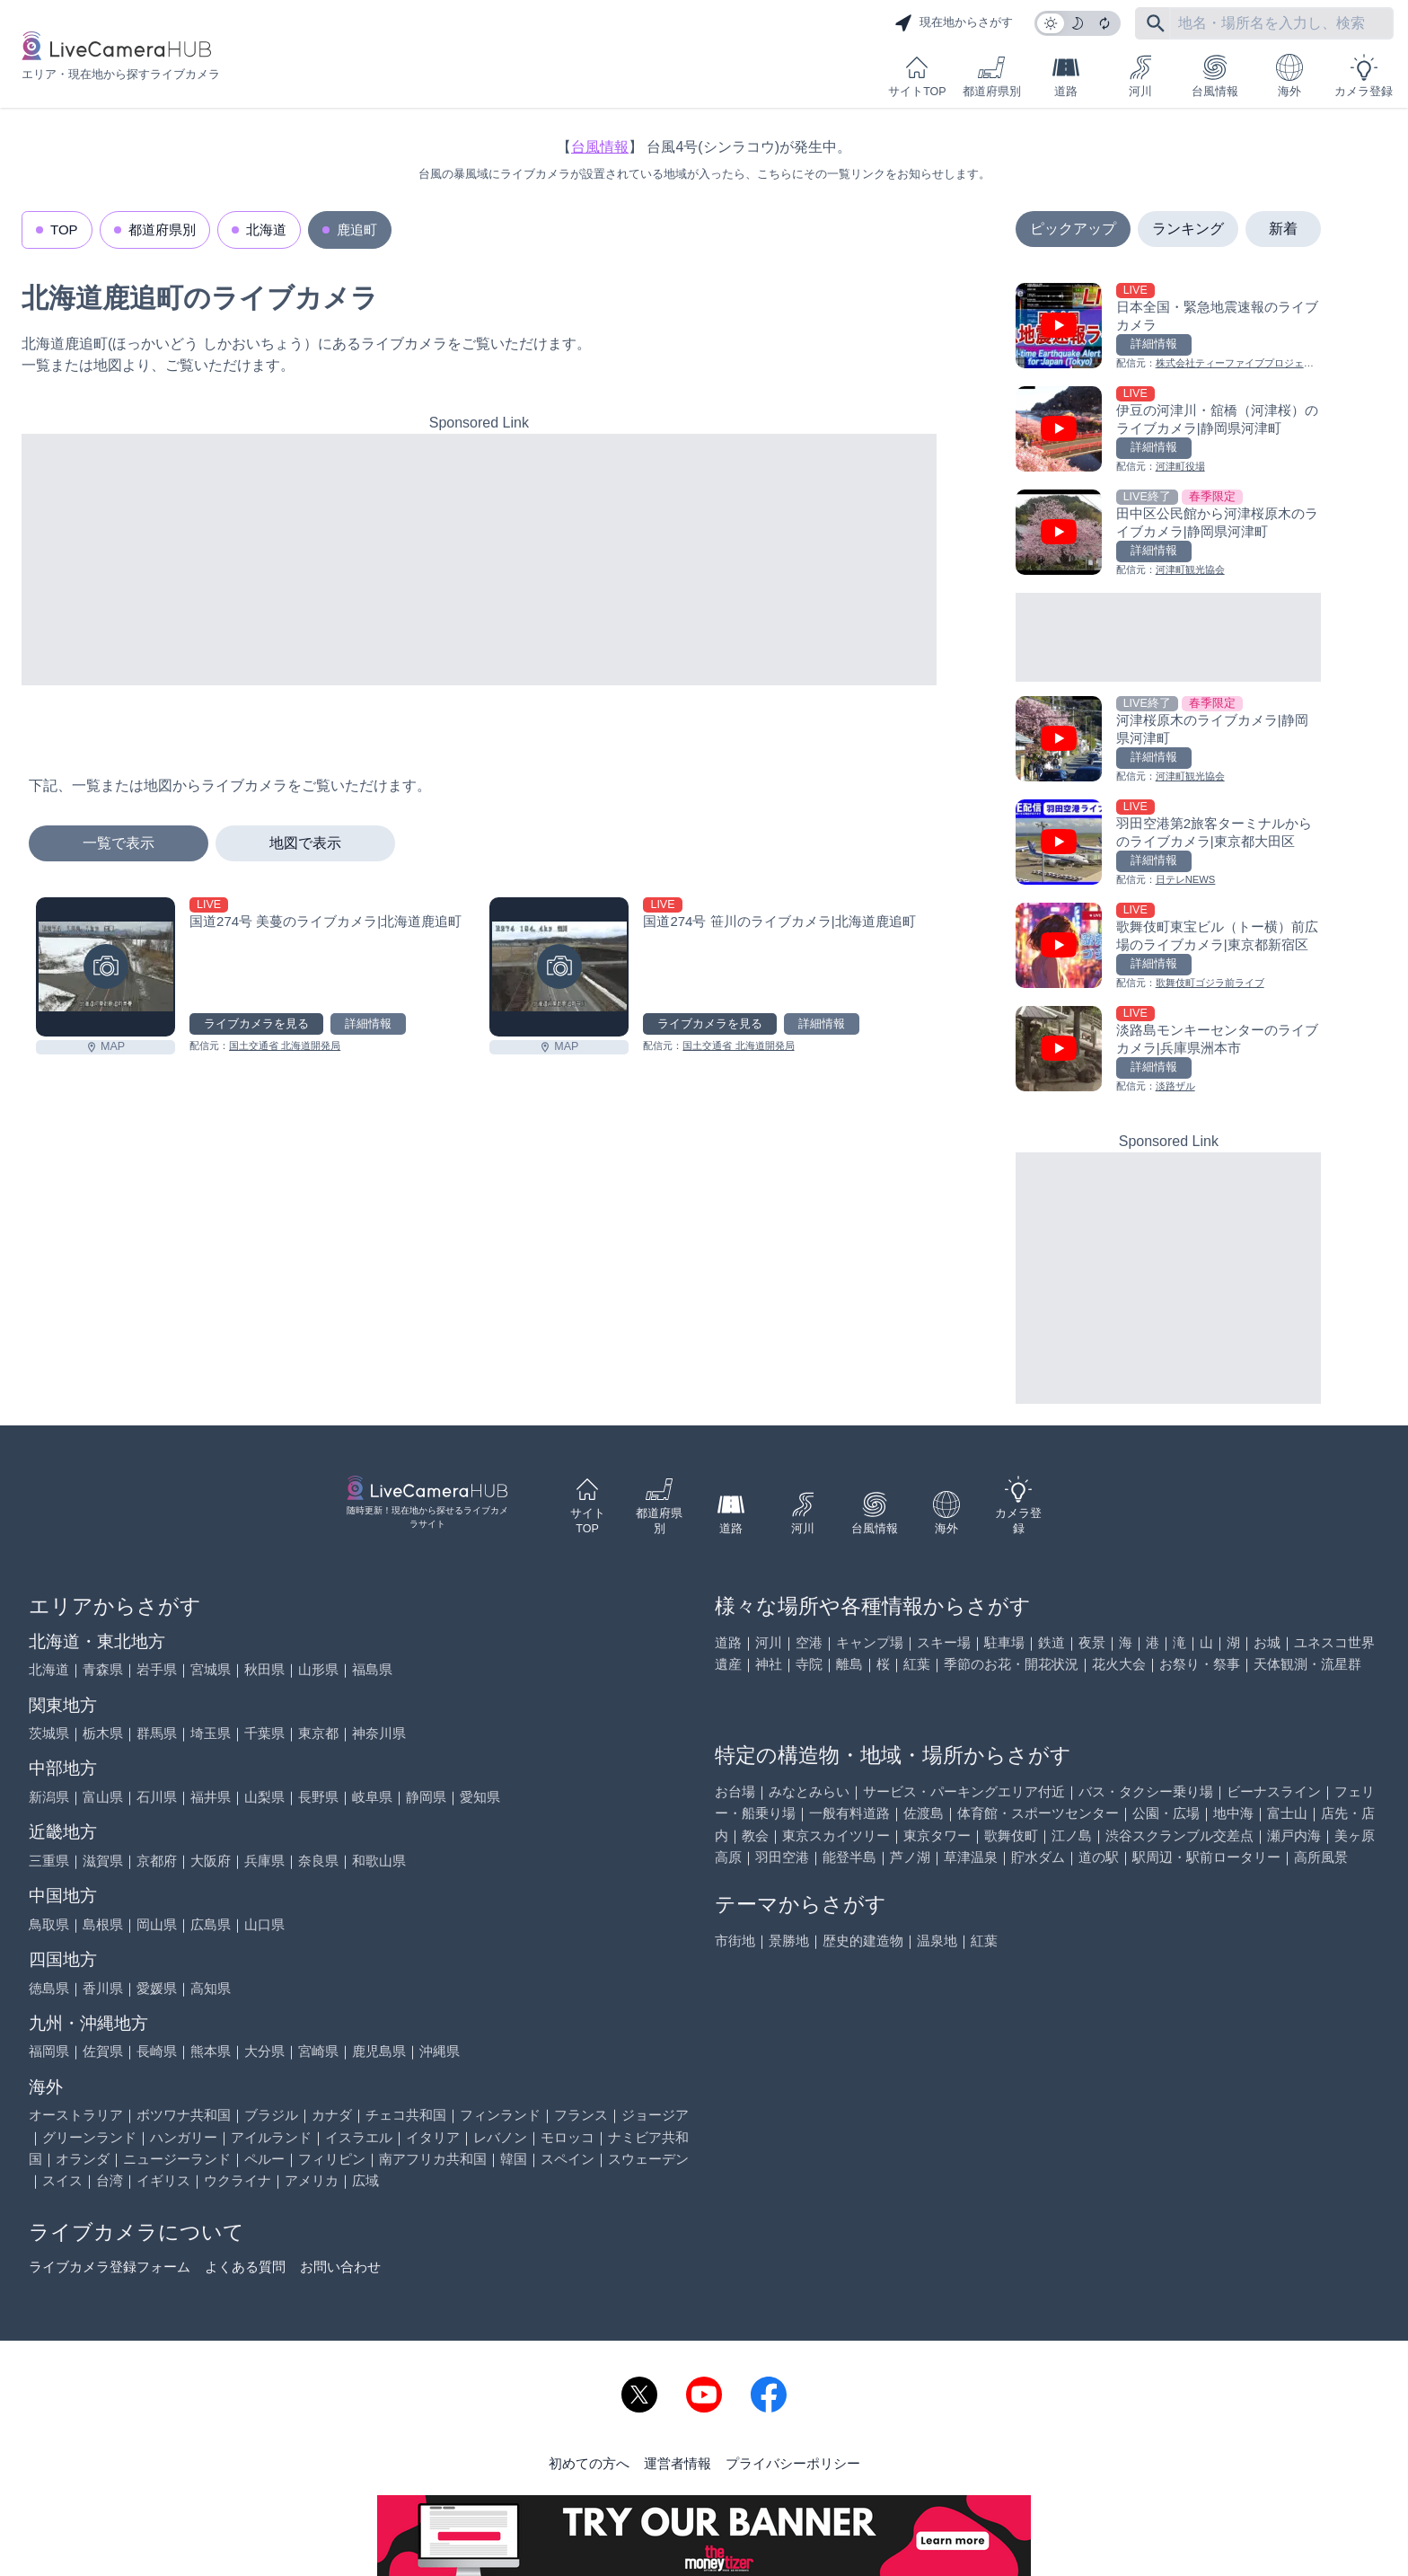 The image size is (1408, 2576). Describe the element at coordinates (964, 1791) in the screenshot. I see `サービス・パーキングエリア付近` at that location.